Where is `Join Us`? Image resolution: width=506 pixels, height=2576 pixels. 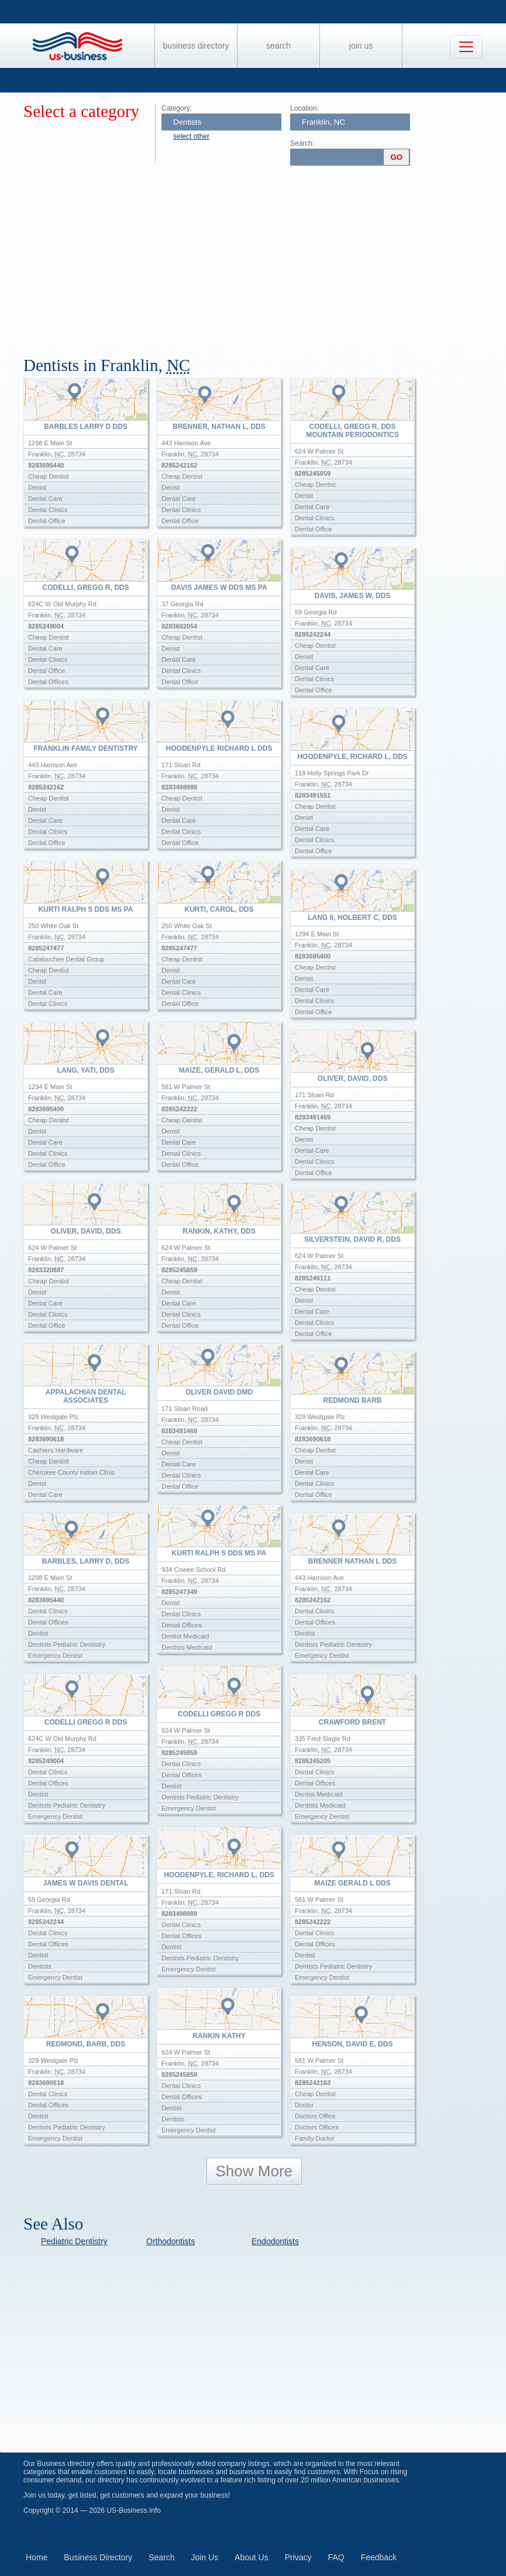
Join Us is located at coordinates (361, 45).